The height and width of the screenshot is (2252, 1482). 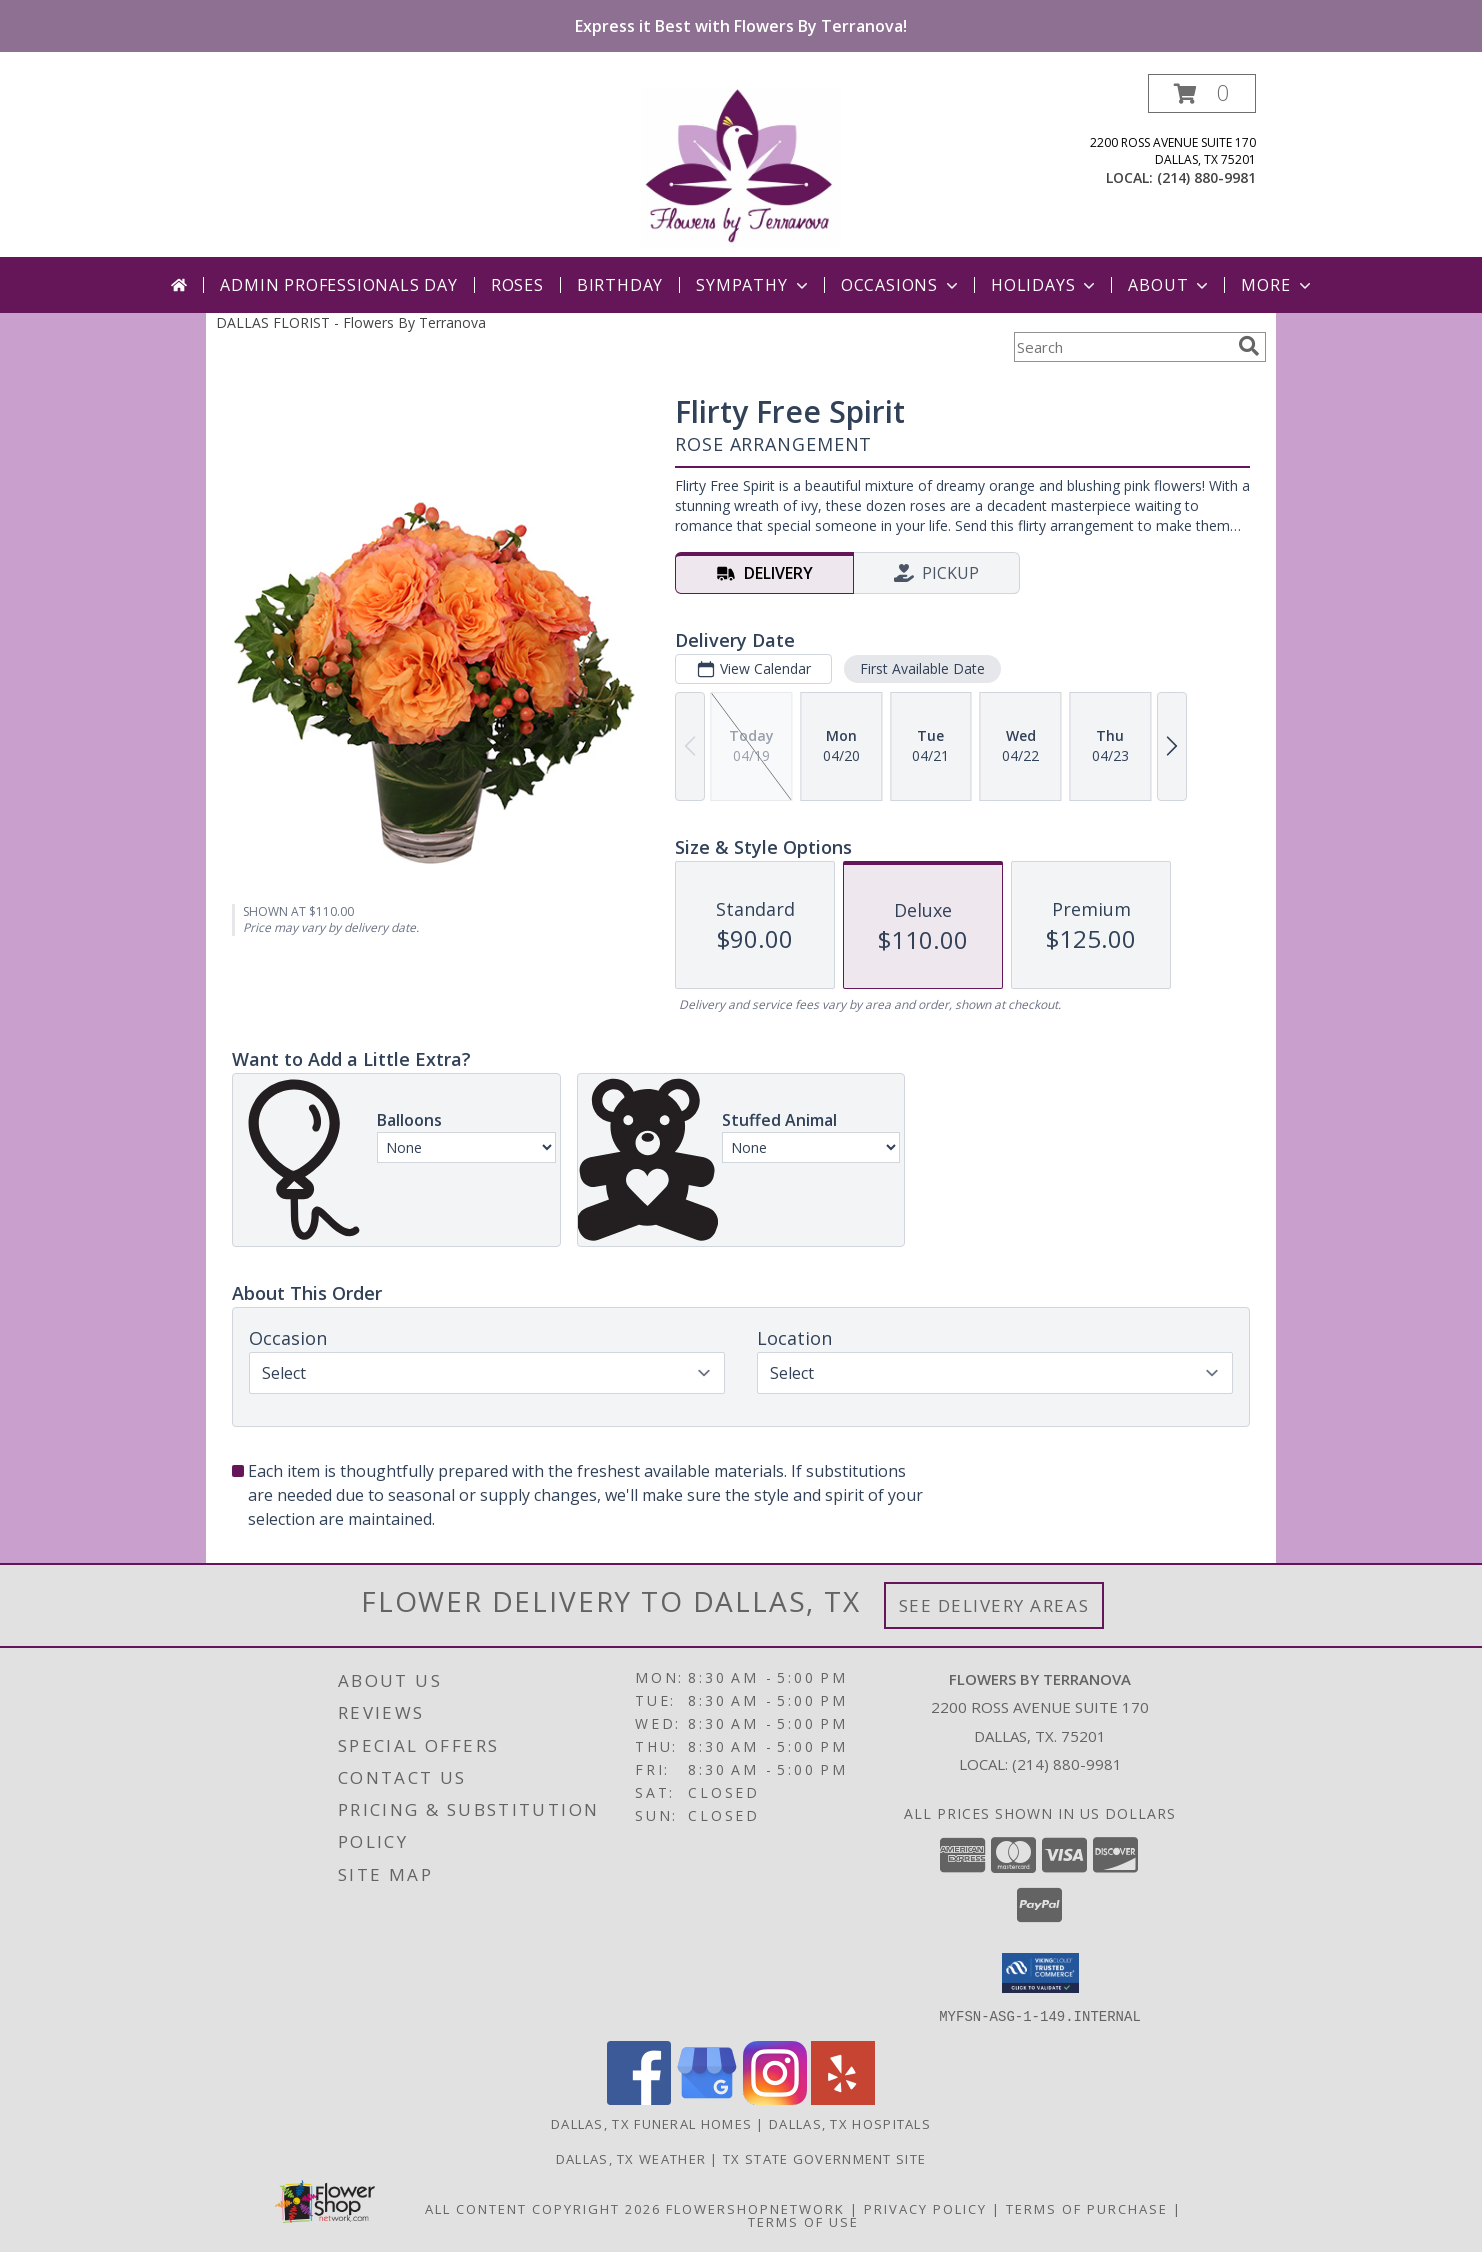 I want to click on Sympathy, so click(x=753, y=285).